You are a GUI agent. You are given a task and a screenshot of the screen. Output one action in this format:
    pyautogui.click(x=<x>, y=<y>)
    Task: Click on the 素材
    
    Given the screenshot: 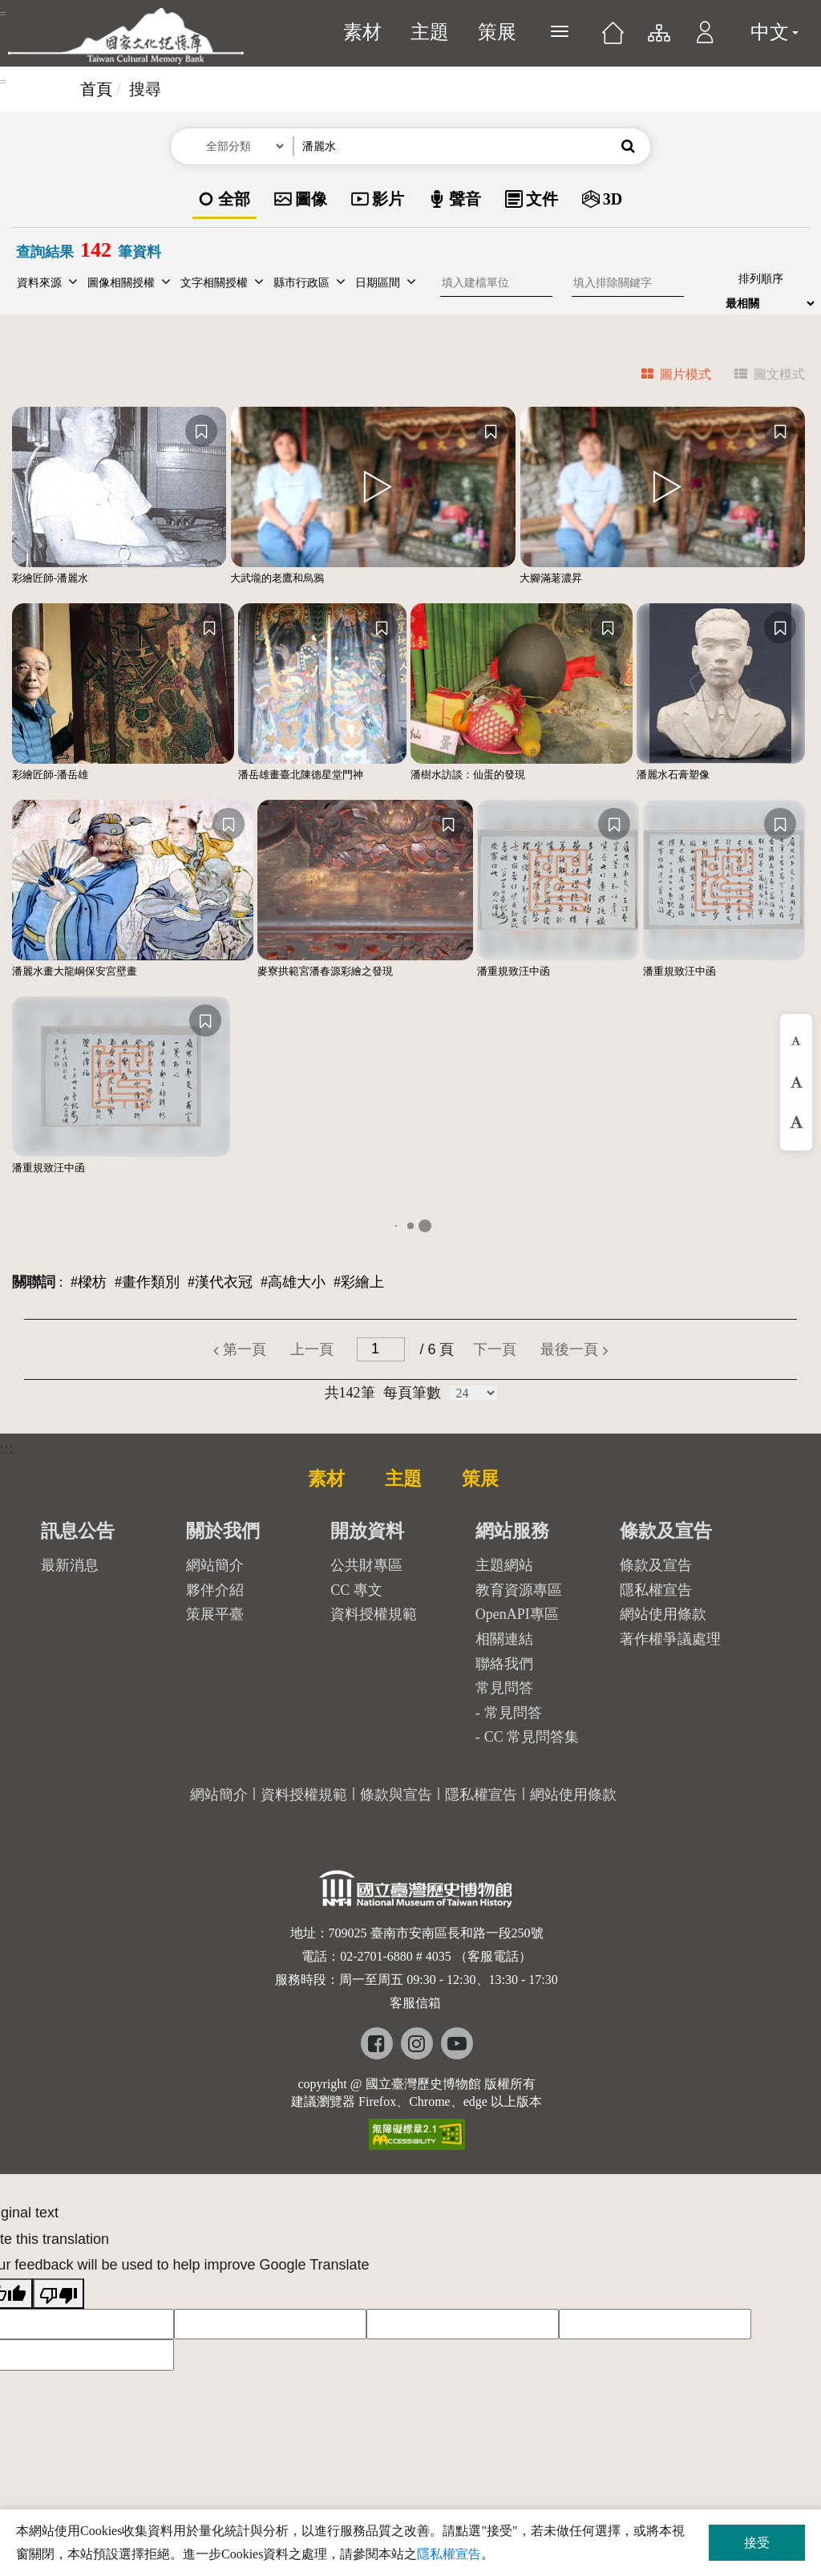 What is the action you would take?
    pyautogui.click(x=362, y=32)
    